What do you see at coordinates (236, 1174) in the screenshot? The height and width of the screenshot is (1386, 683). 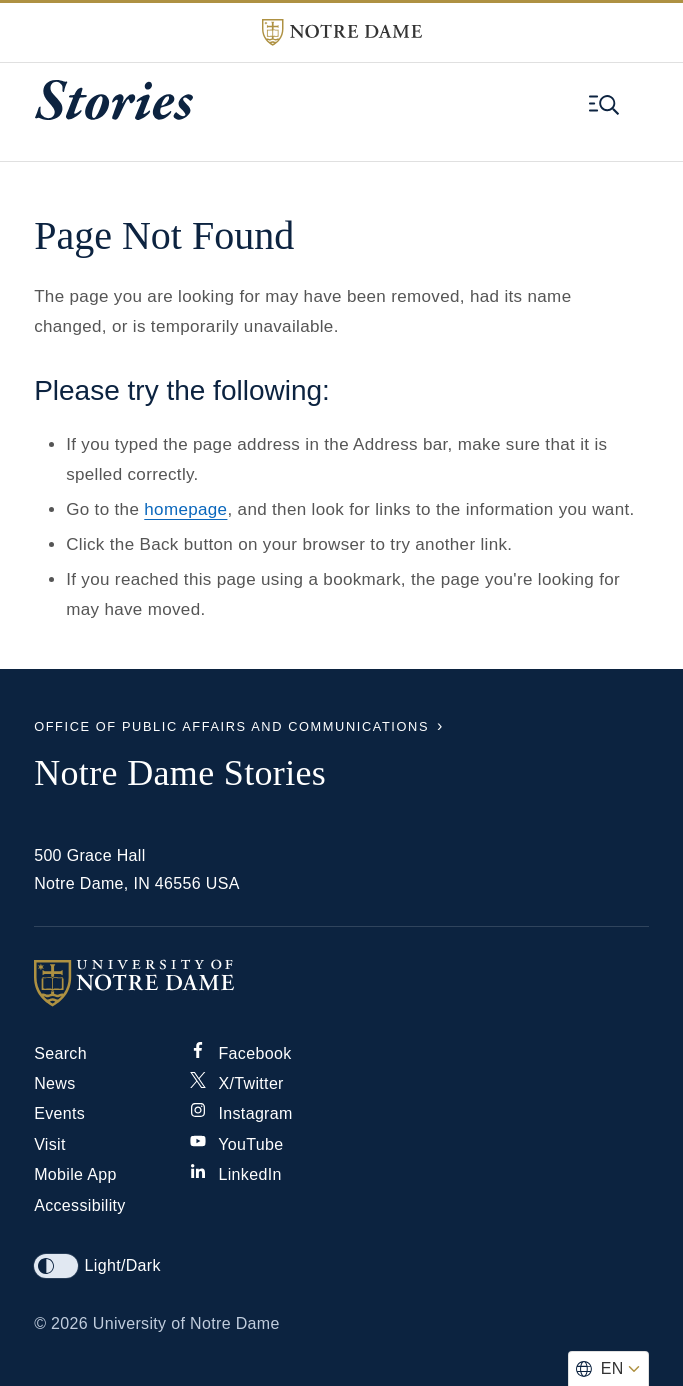 I see `LinkedIn [Notre Dame on Linkedin]` at bounding box center [236, 1174].